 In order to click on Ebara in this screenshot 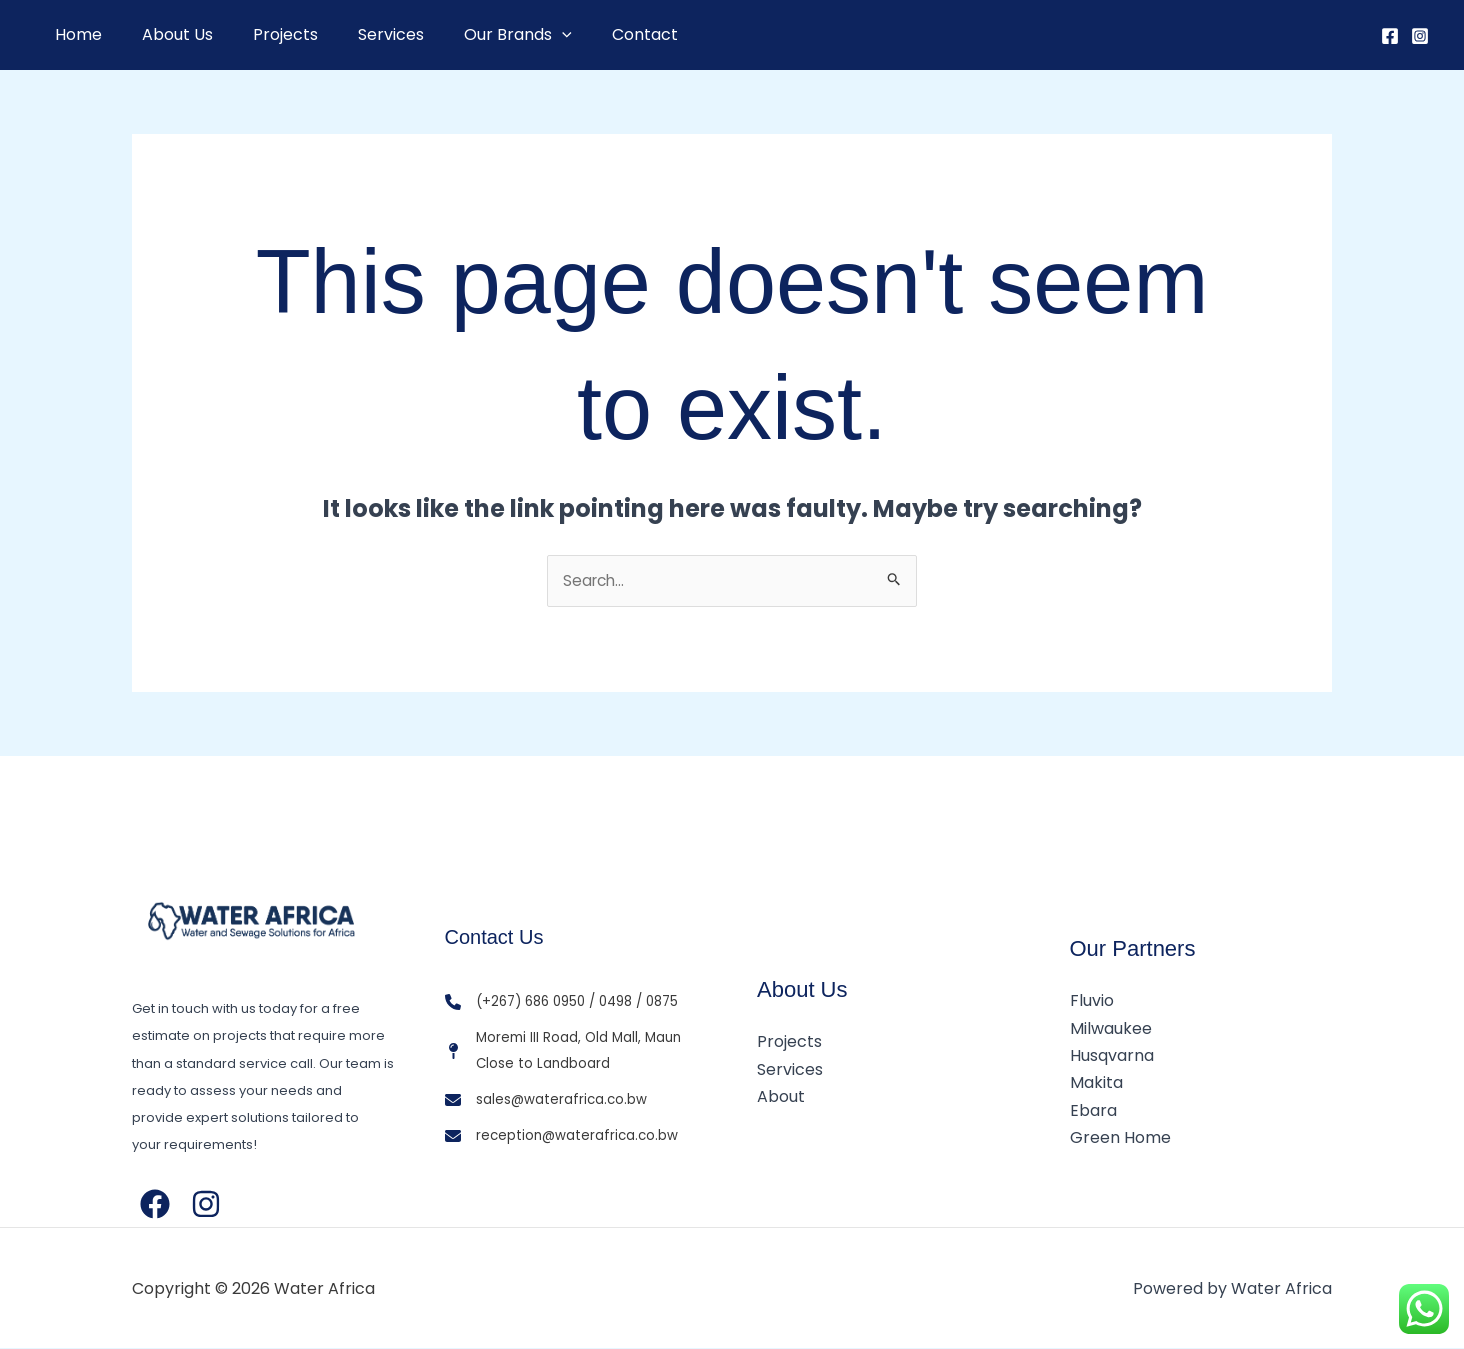, I will do `click(1093, 1110)`.